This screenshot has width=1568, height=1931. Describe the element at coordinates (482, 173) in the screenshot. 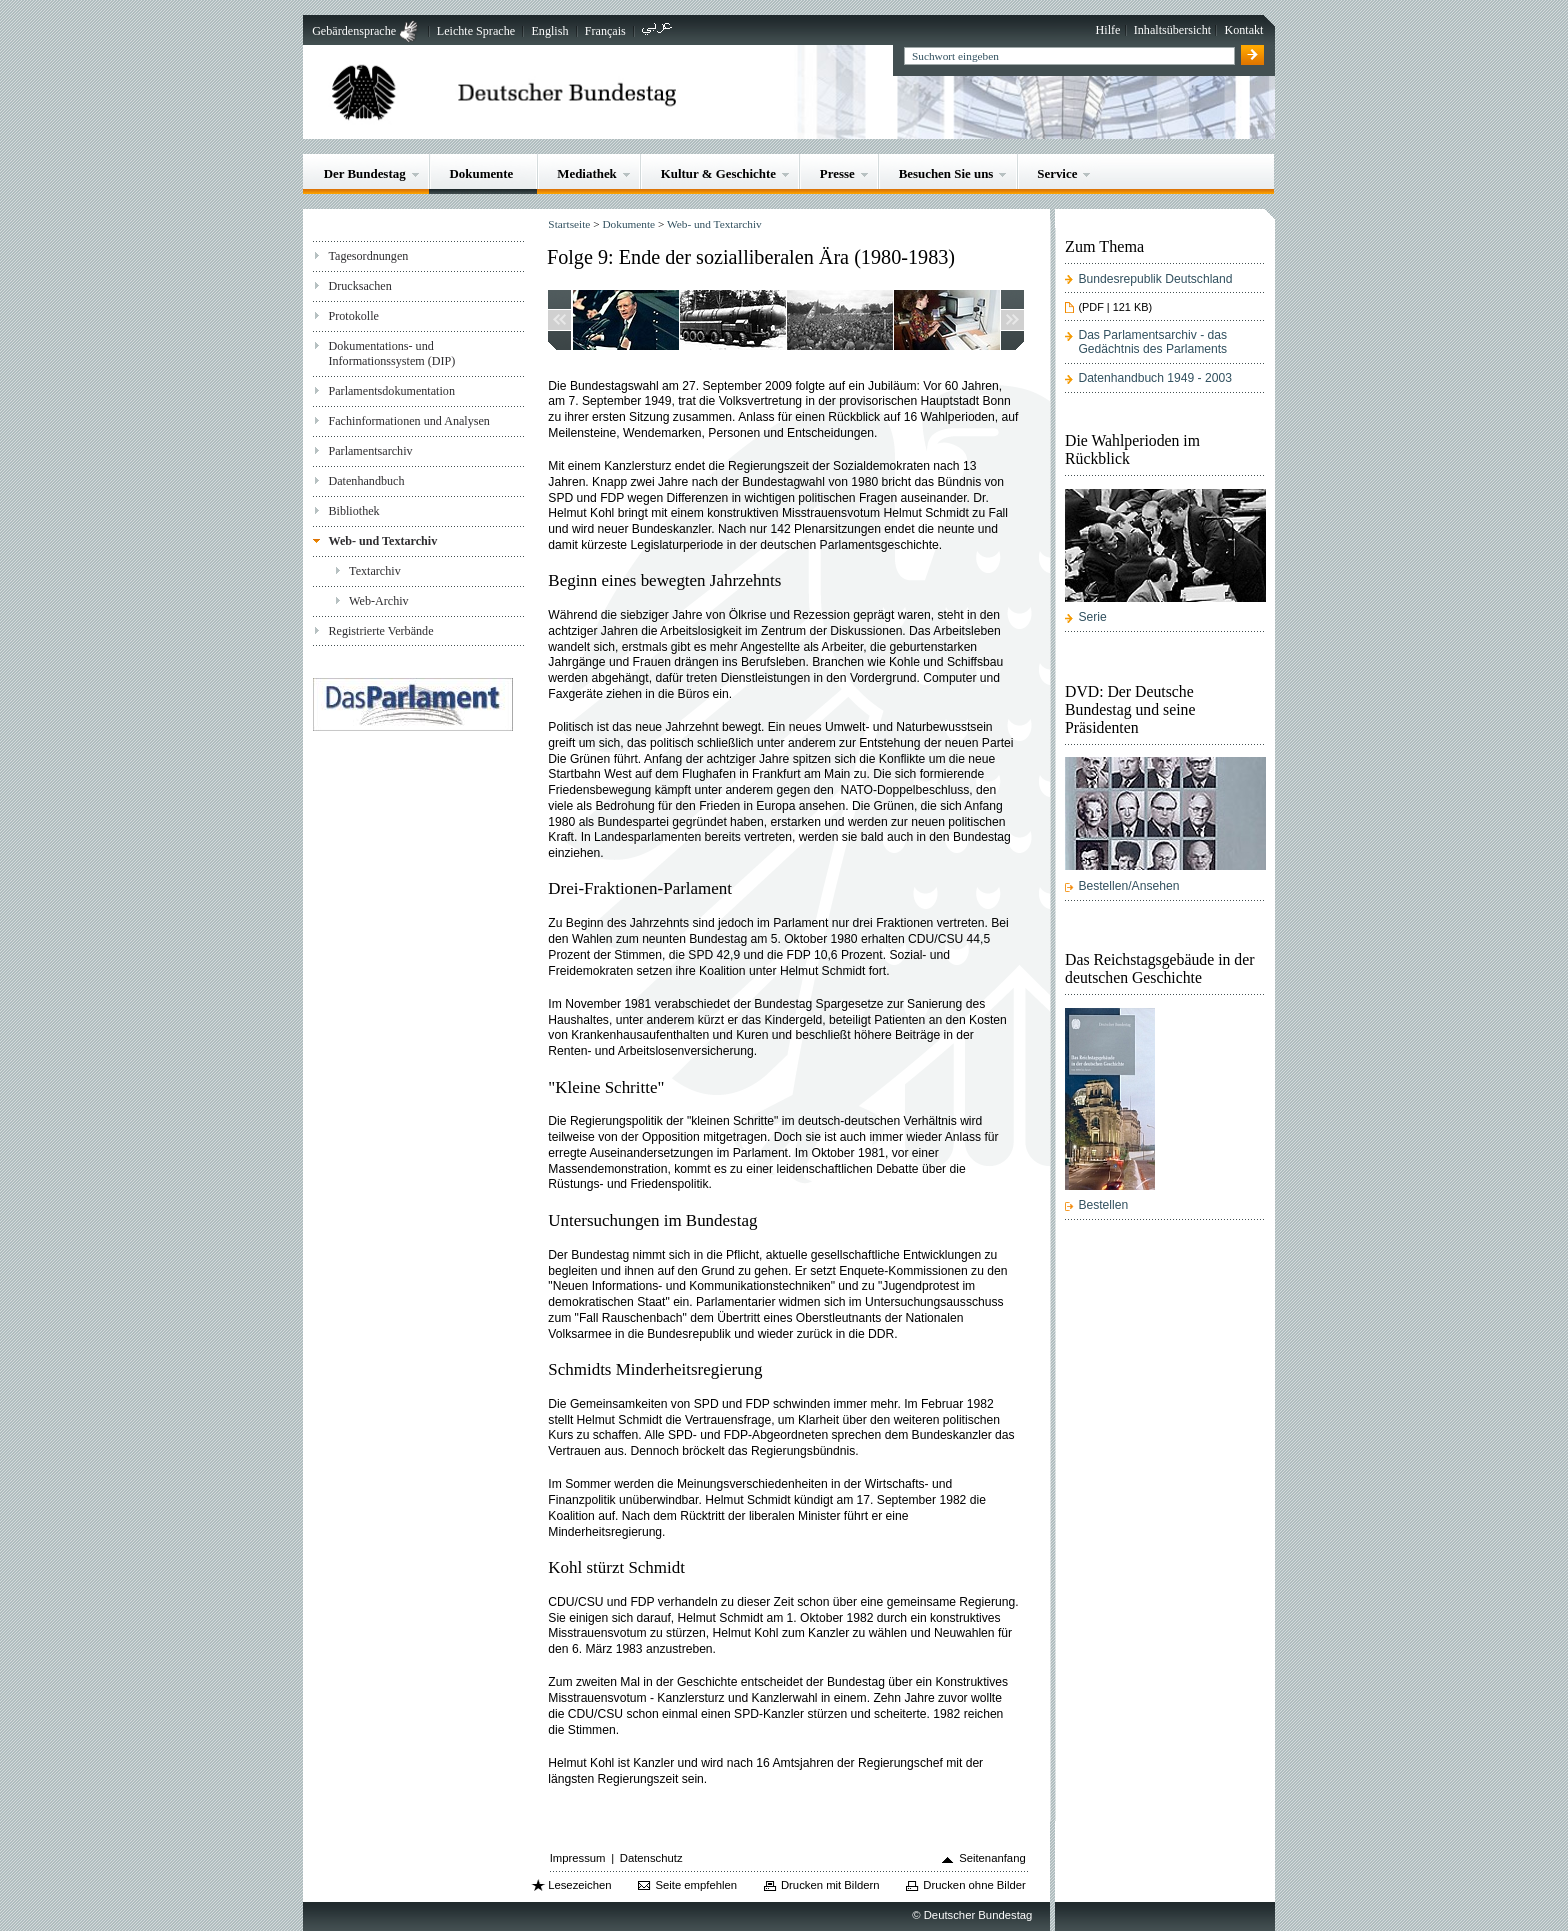

I see `Dokumente` at that location.